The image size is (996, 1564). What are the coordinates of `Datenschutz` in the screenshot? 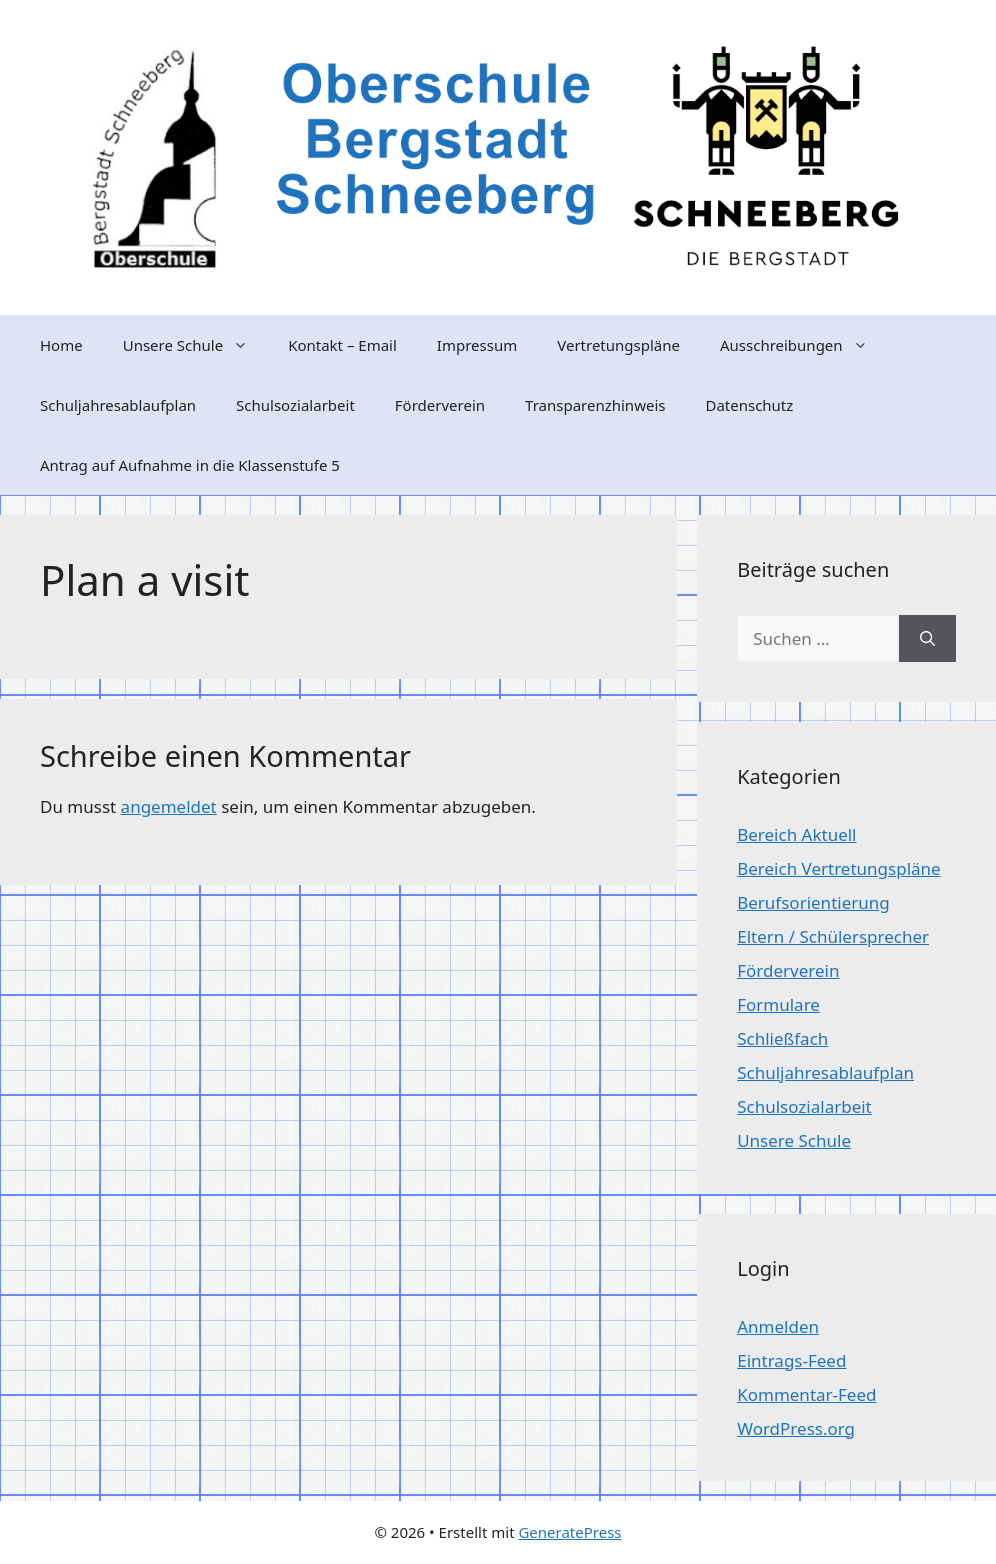 It's located at (749, 405).